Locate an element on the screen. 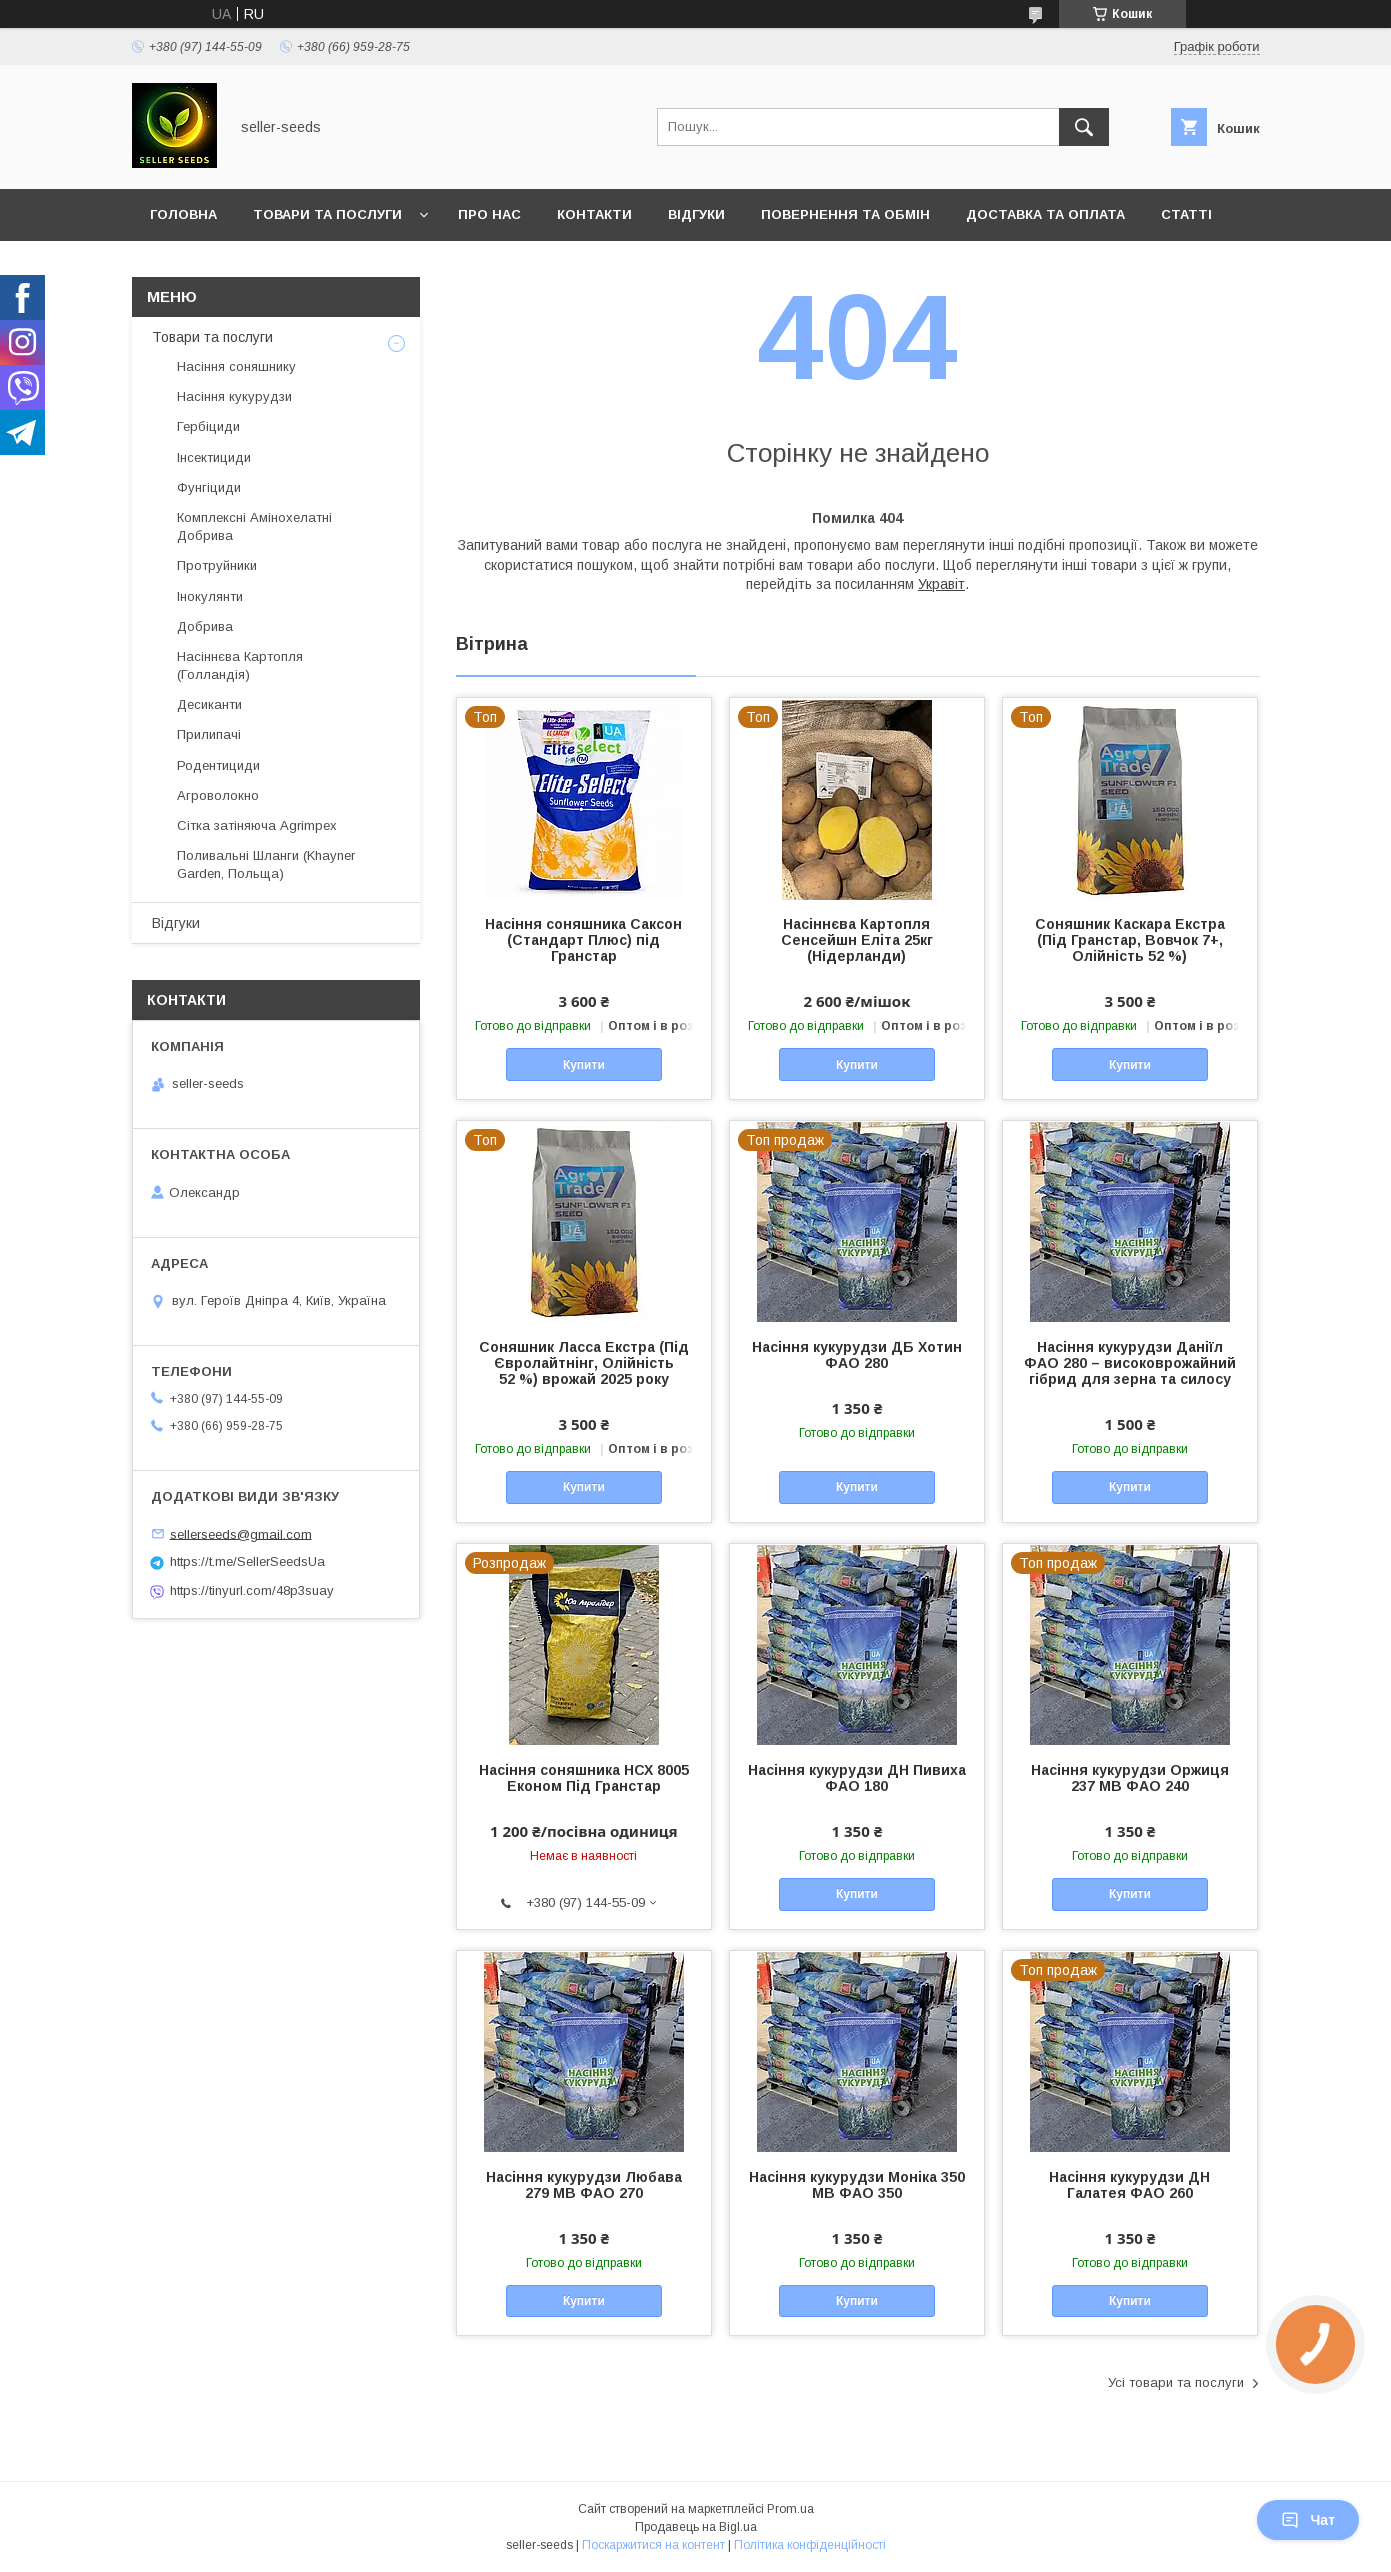 The image size is (1391, 2572). Насіннєва Картопля Сенсейшн Еліта 25кг (Нідерланди) is located at coordinates (857, 940).